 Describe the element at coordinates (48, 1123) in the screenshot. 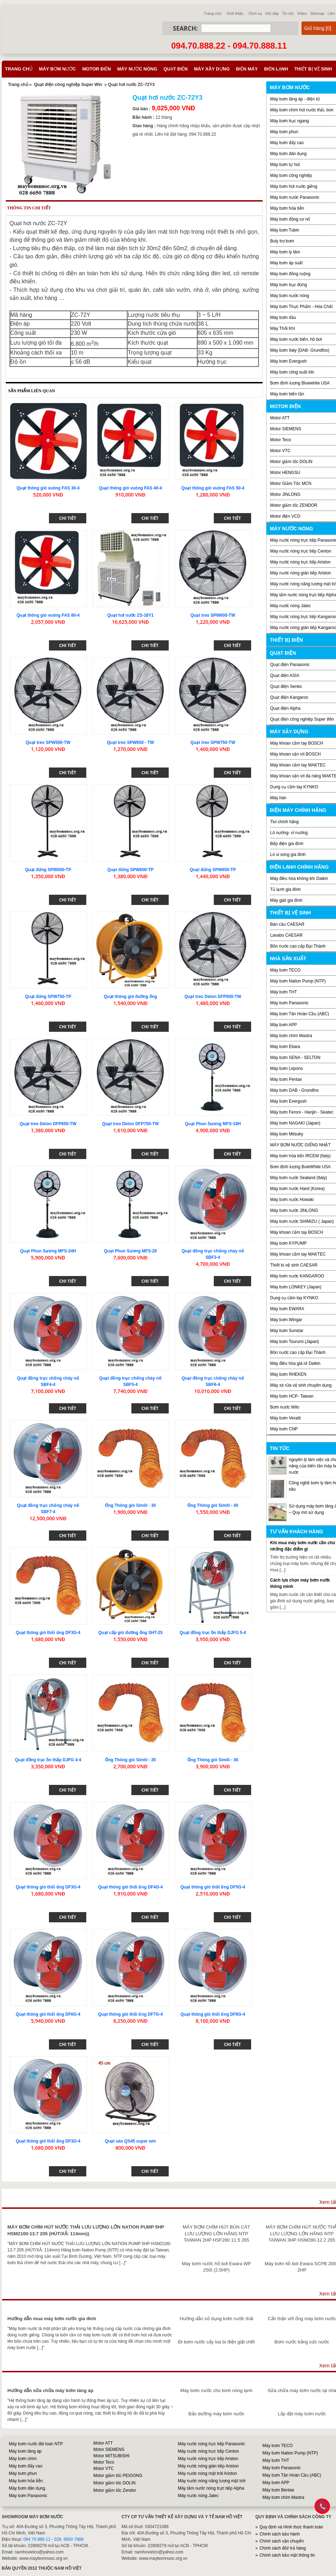

I see `Quạt treo Deton DFP650-TW` at that location.